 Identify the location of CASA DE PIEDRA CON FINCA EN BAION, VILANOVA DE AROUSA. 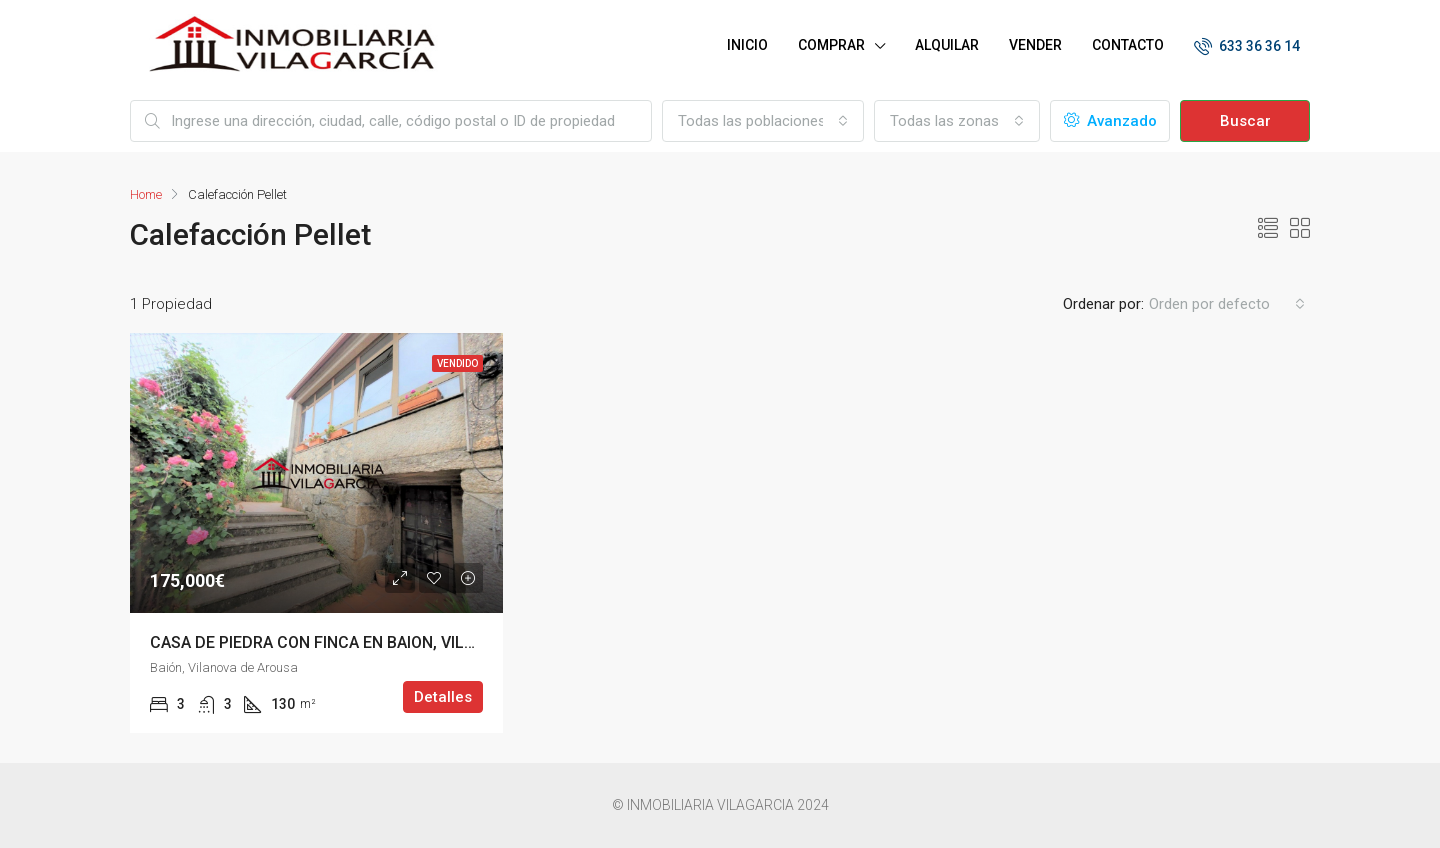
(377, 642).